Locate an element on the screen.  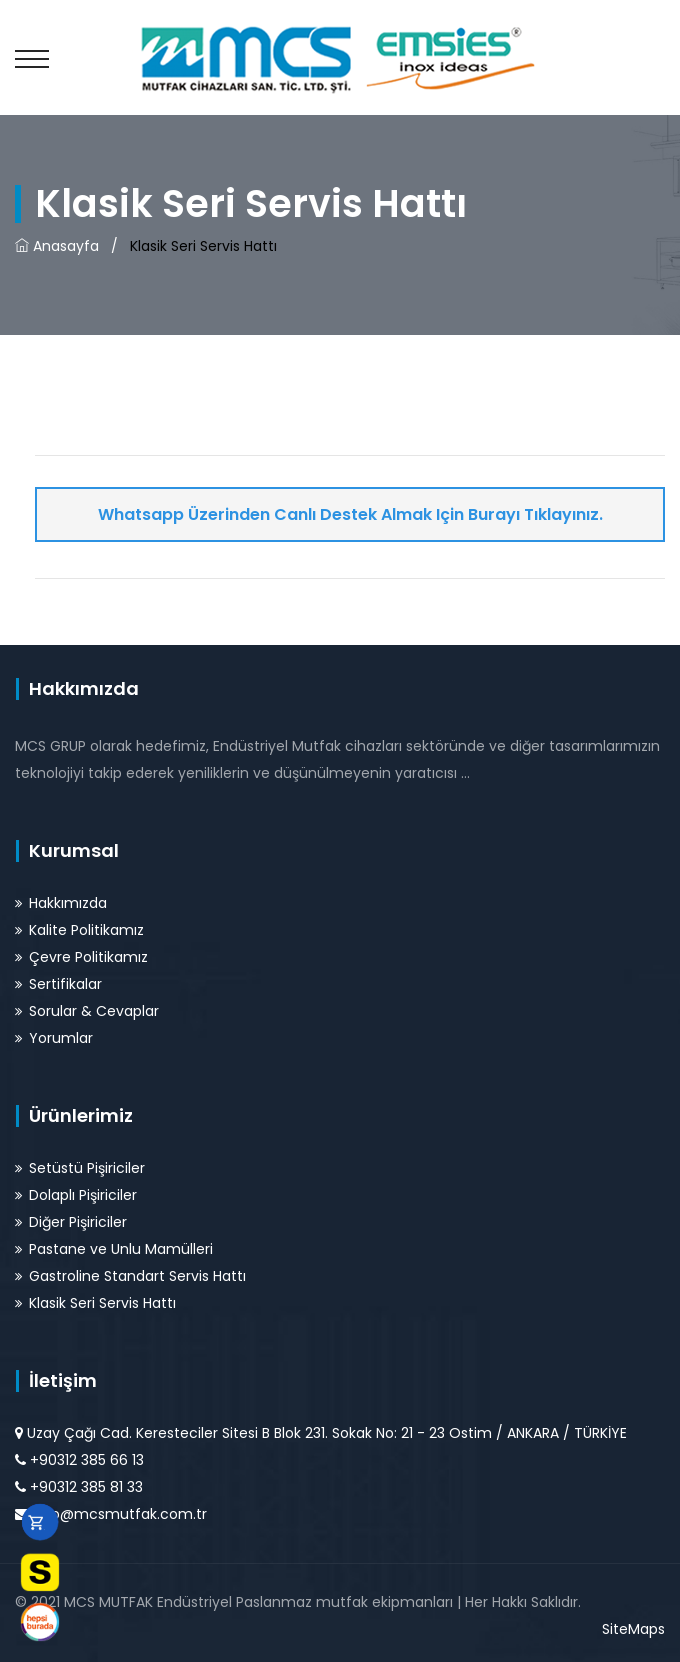
Whatsapp Üzerinden Canlı Destek Almak için Burayı Tıklayınız. is located at coordinates (350, 514).